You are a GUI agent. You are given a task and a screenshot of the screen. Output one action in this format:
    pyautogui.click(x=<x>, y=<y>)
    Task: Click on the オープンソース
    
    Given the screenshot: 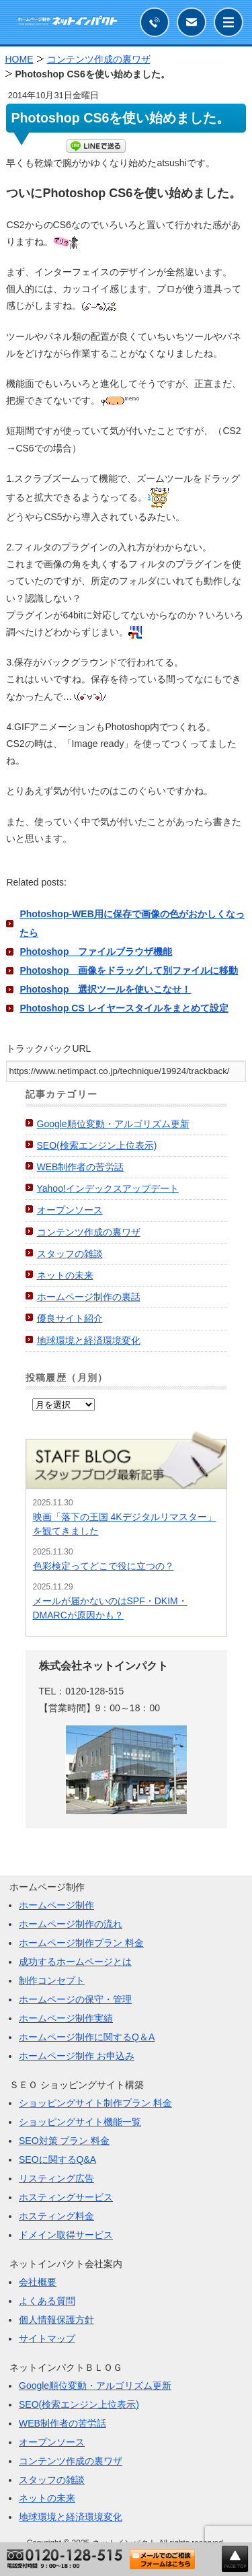 What is the action you would take?
    pyautogui.click(x=70, y=1210)
    